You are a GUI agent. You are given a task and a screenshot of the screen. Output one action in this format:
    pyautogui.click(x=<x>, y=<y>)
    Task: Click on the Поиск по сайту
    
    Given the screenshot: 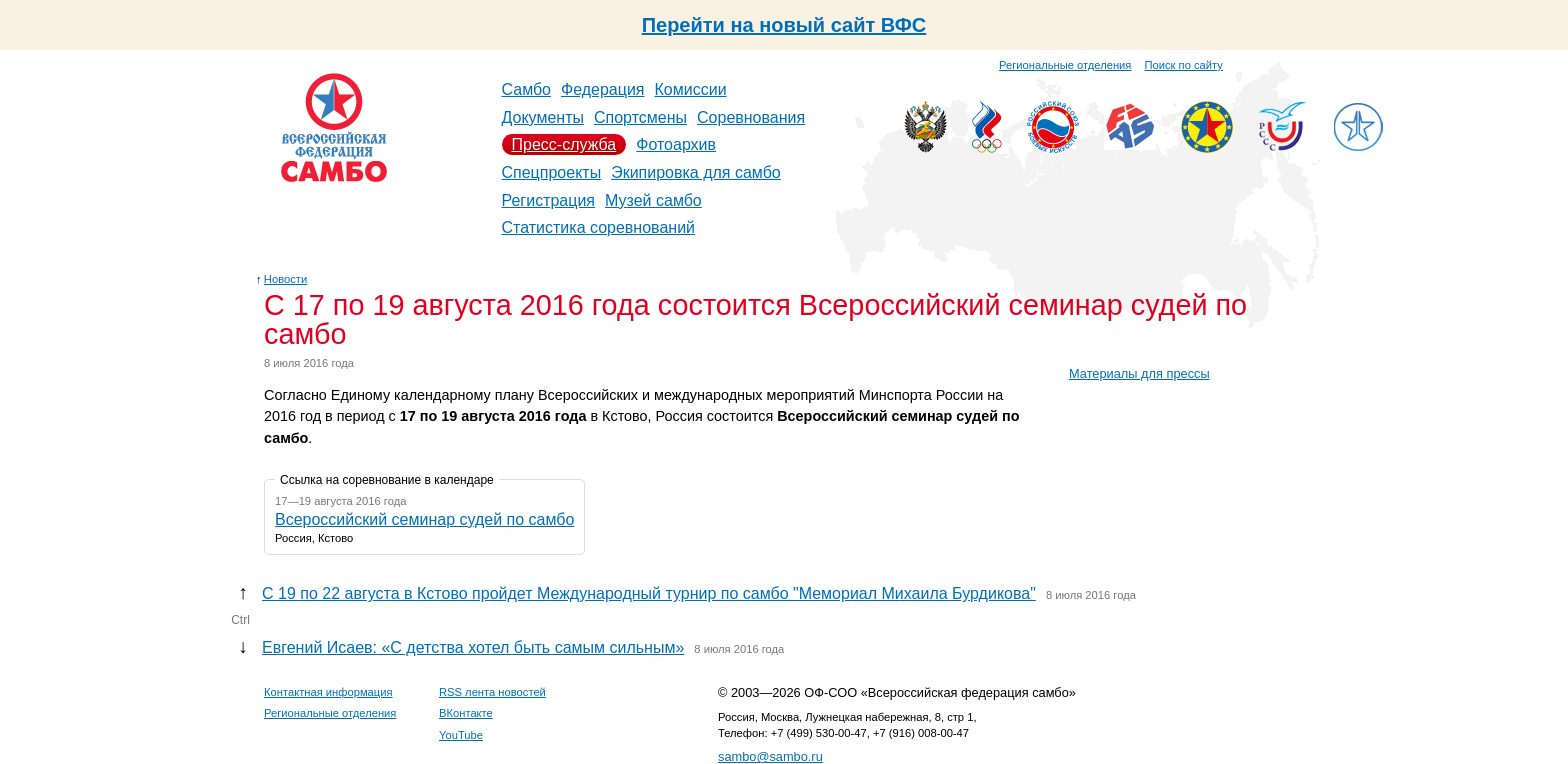 What is the action you would take?
    pyautogui.click(x=1184, y=65)
    